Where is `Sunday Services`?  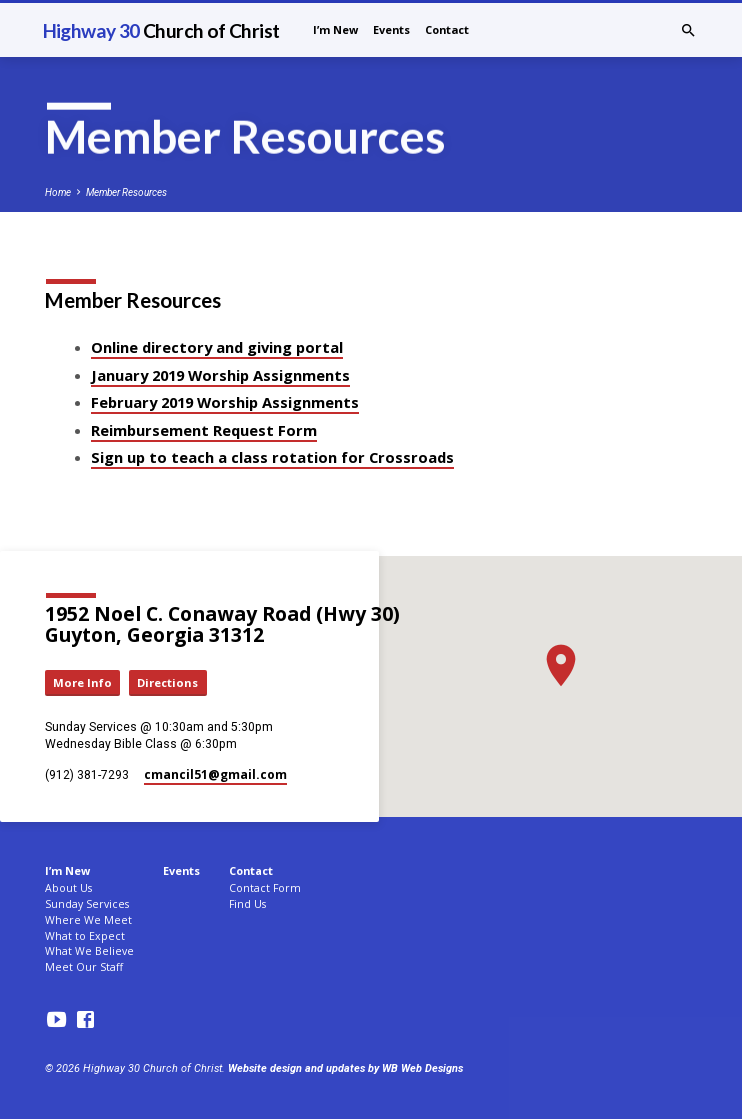
Sunday Services is located at coordinates (87, 904).